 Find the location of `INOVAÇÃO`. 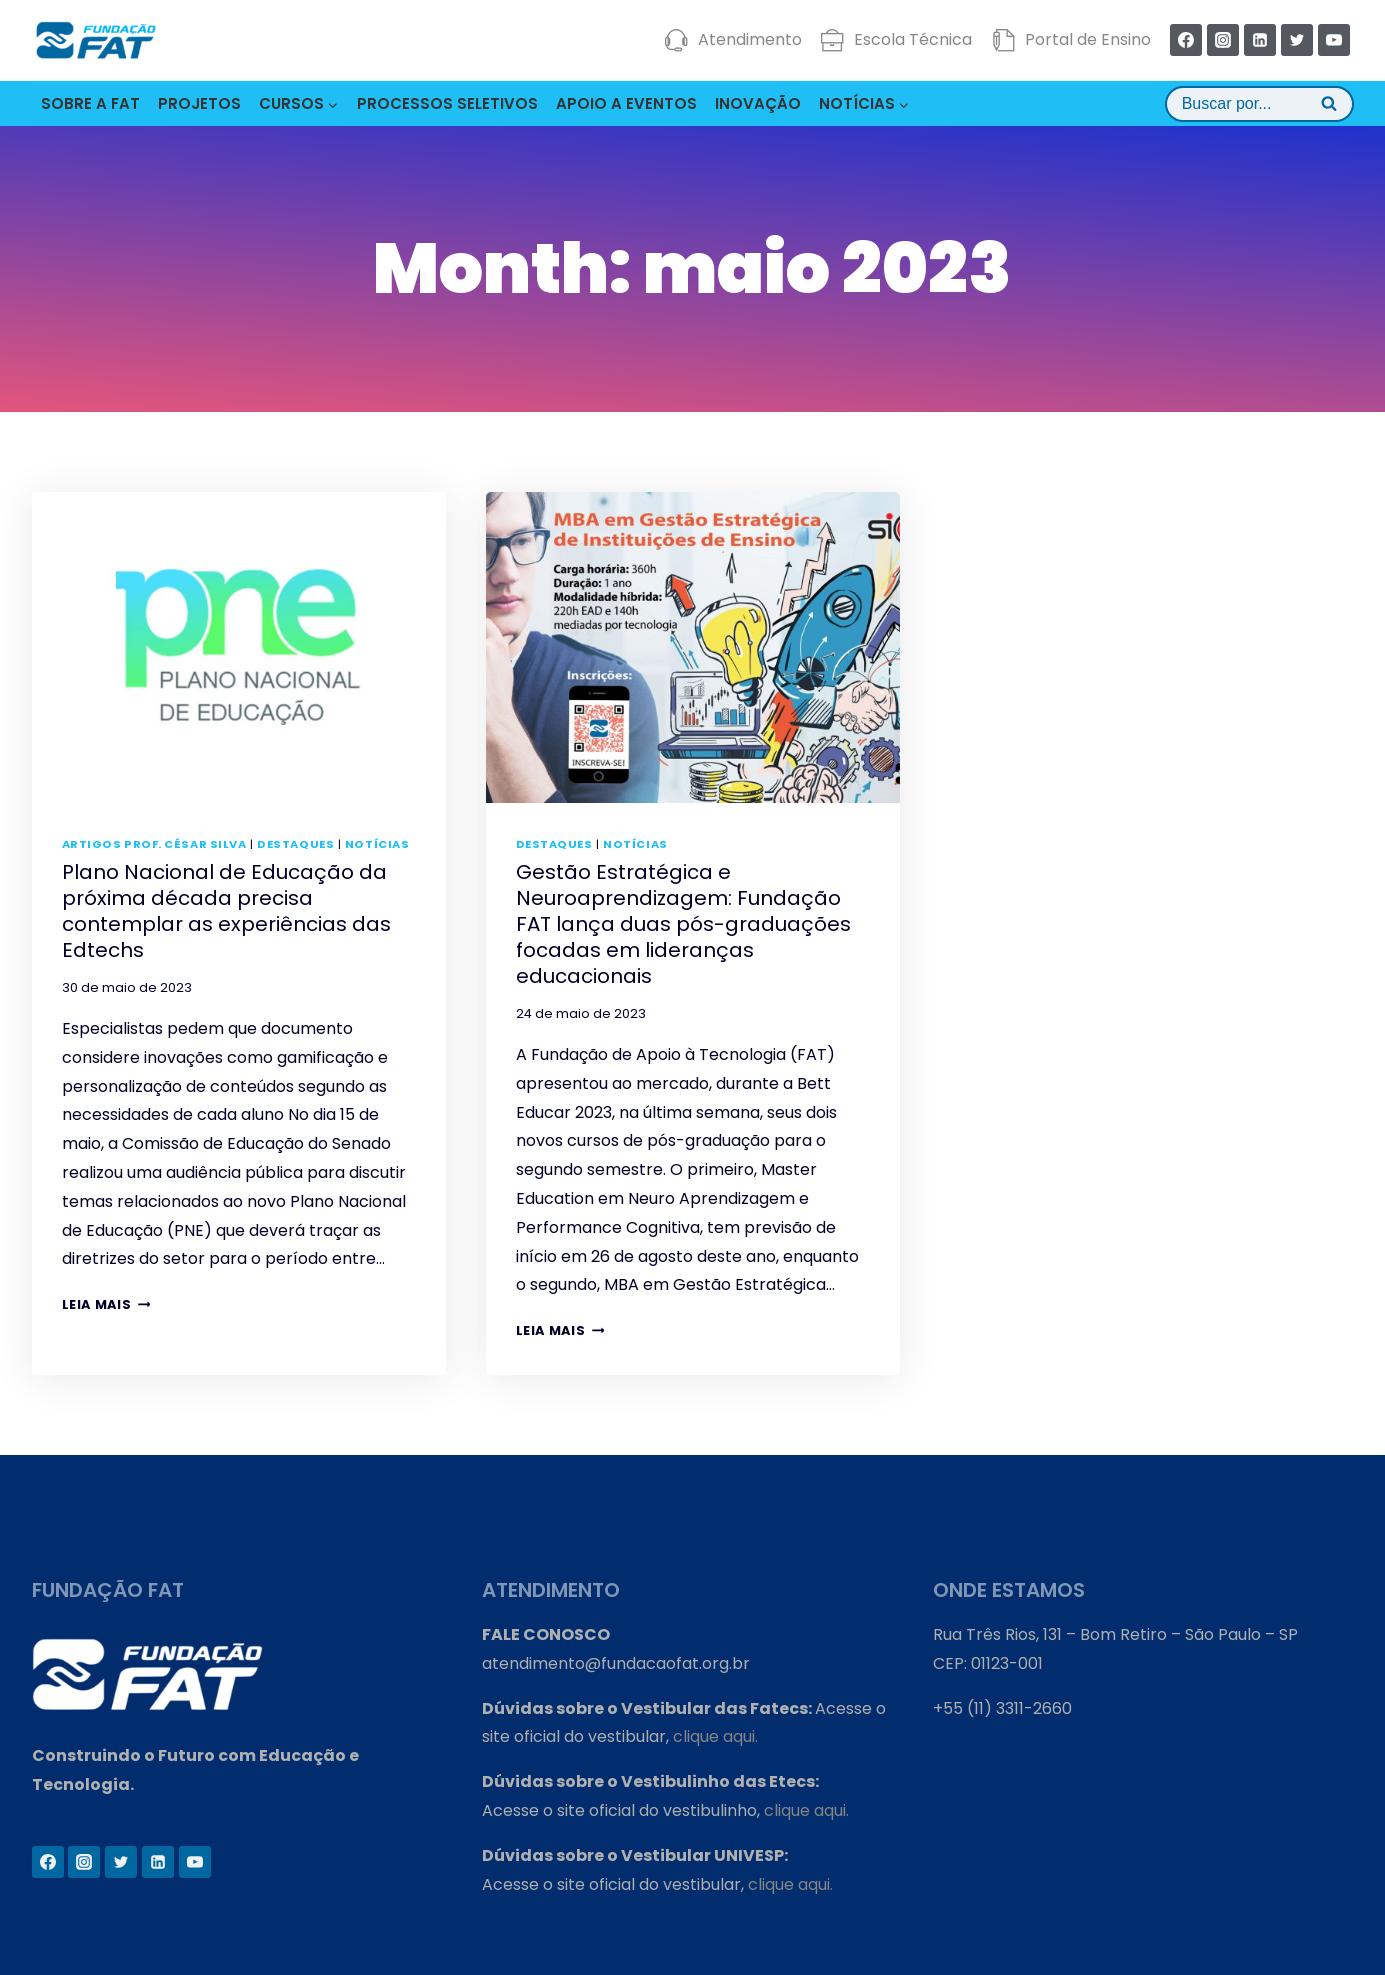

INOVAÇÃO is located at coordinates (758, 103).